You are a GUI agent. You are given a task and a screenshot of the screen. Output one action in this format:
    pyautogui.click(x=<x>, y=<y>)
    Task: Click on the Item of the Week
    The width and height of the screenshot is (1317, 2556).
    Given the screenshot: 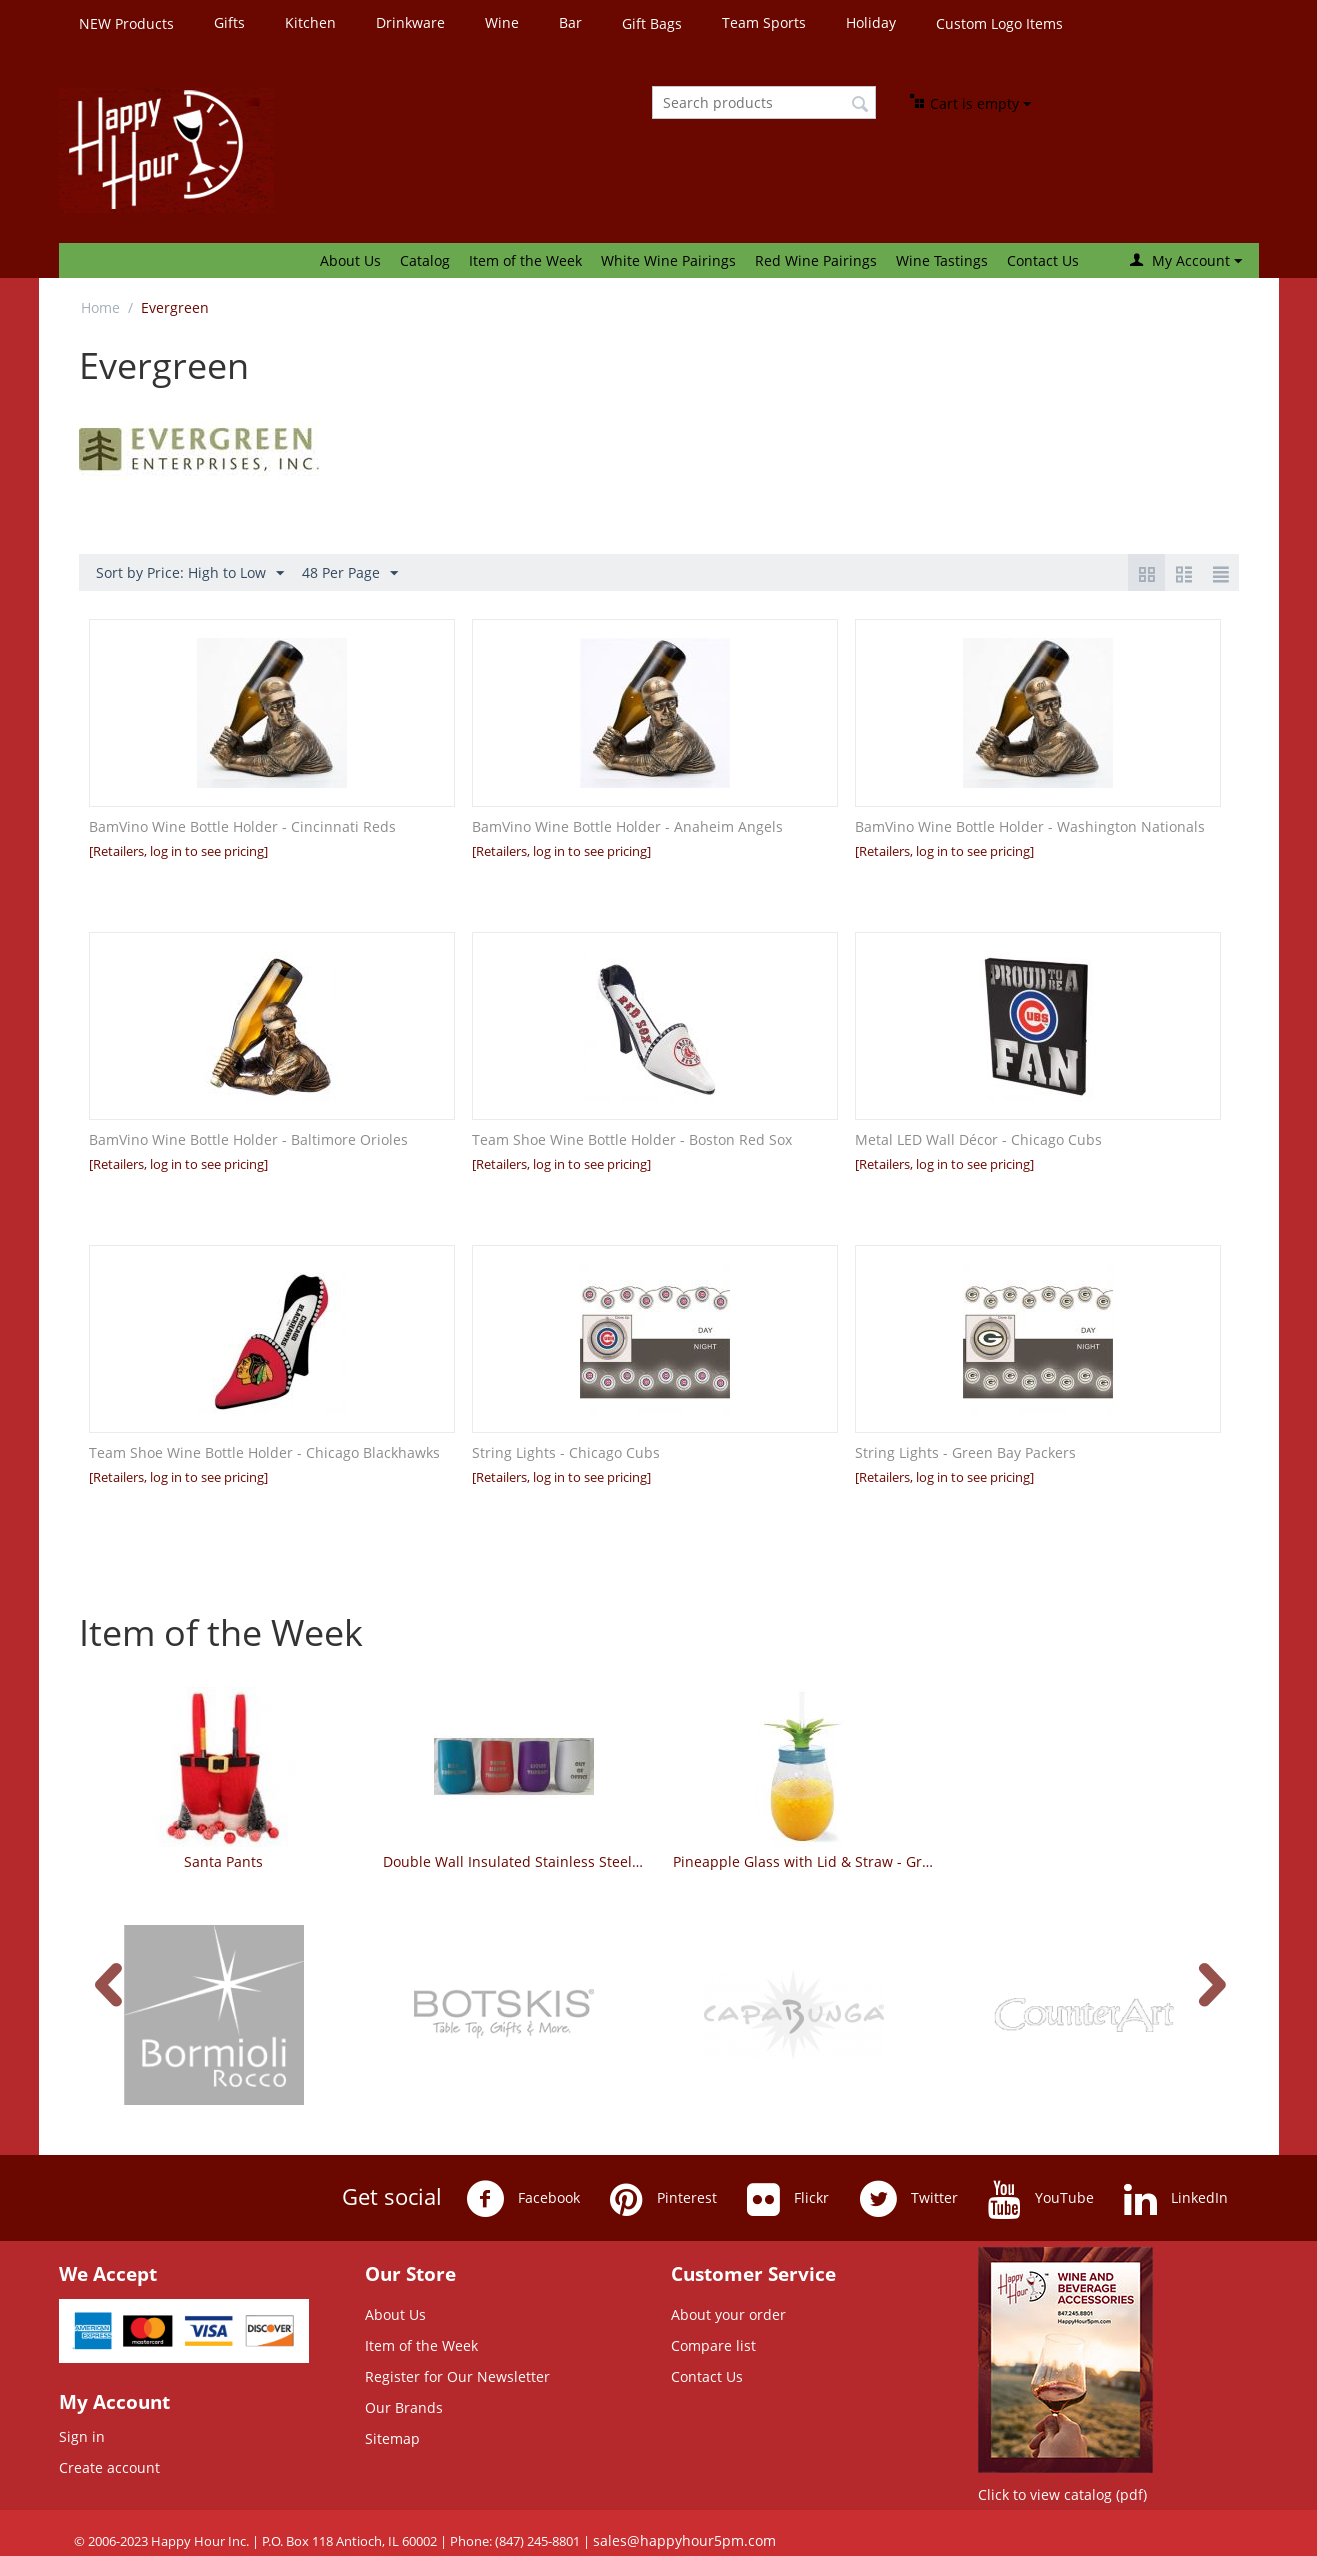 What is the action you would take?
    pyautogui.click(x=525, y=260)
    